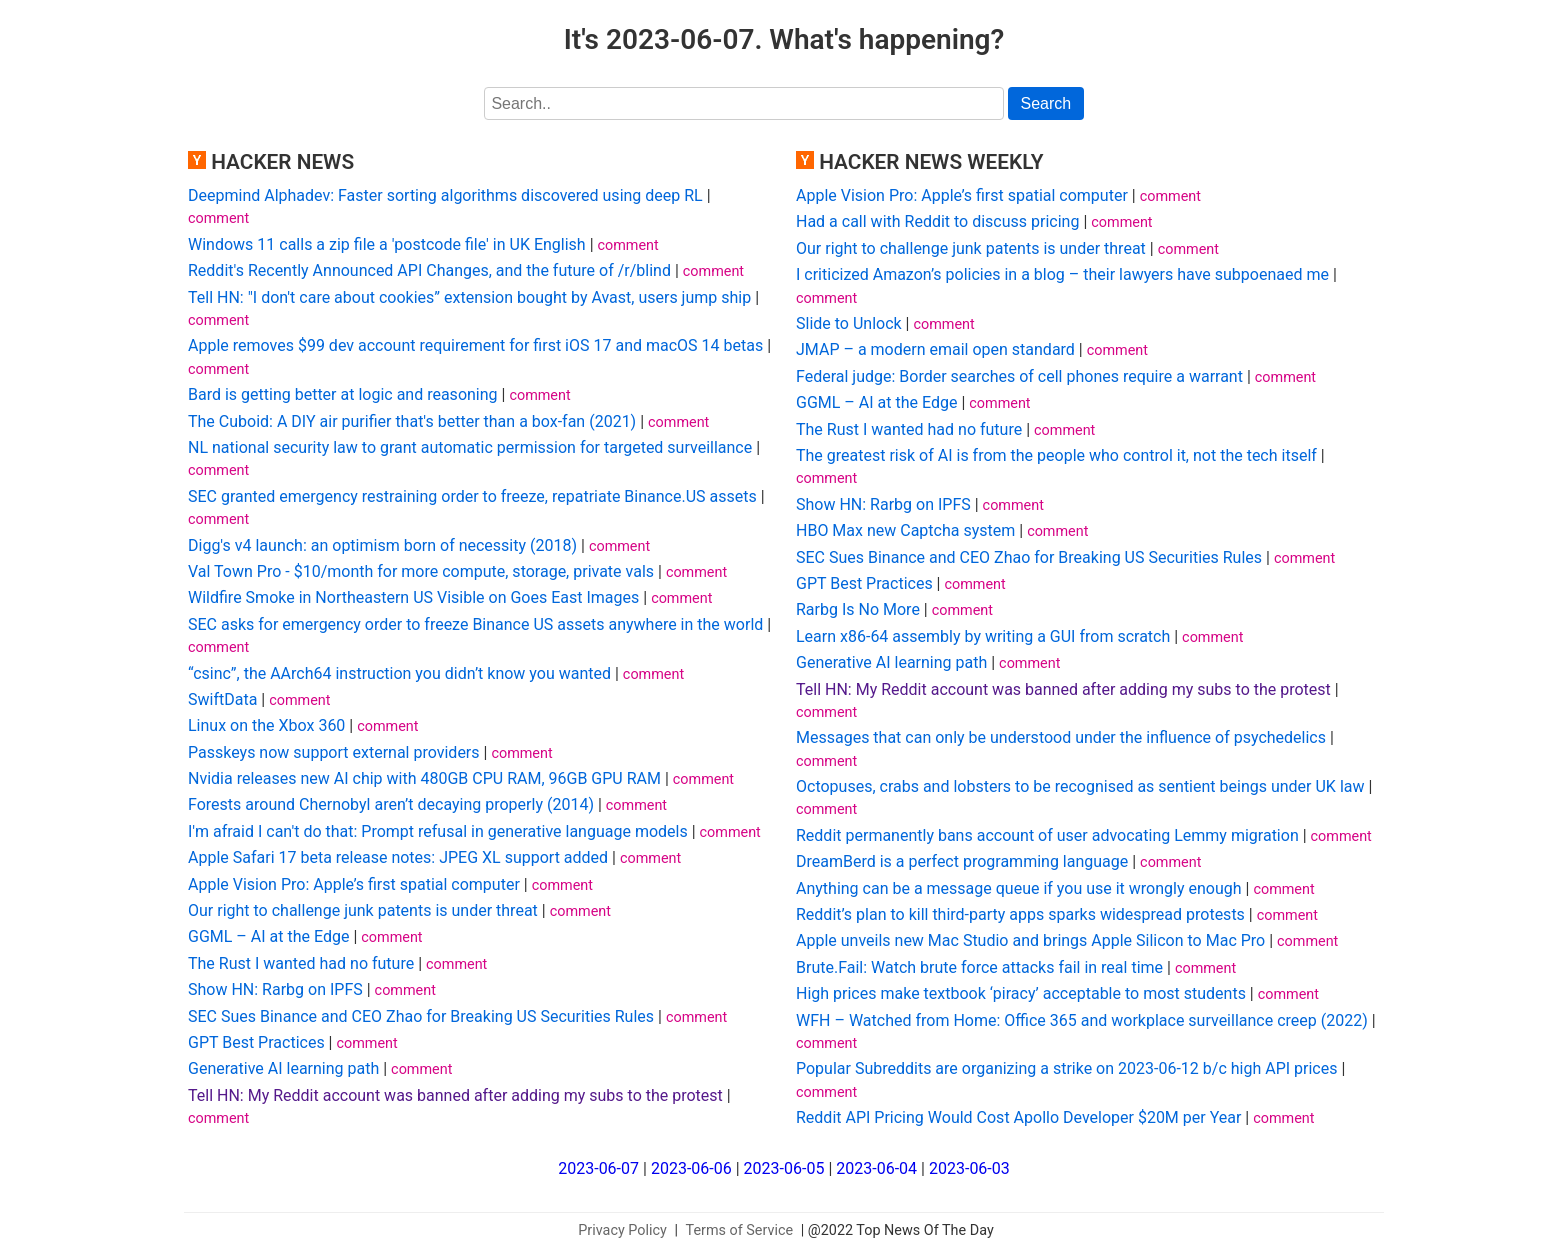 Image resolution: width=1568 pixels, height=1257 pixels. I want to click on Apple Vision Pro: Apple’s first spatial computer, so click(354, 884).